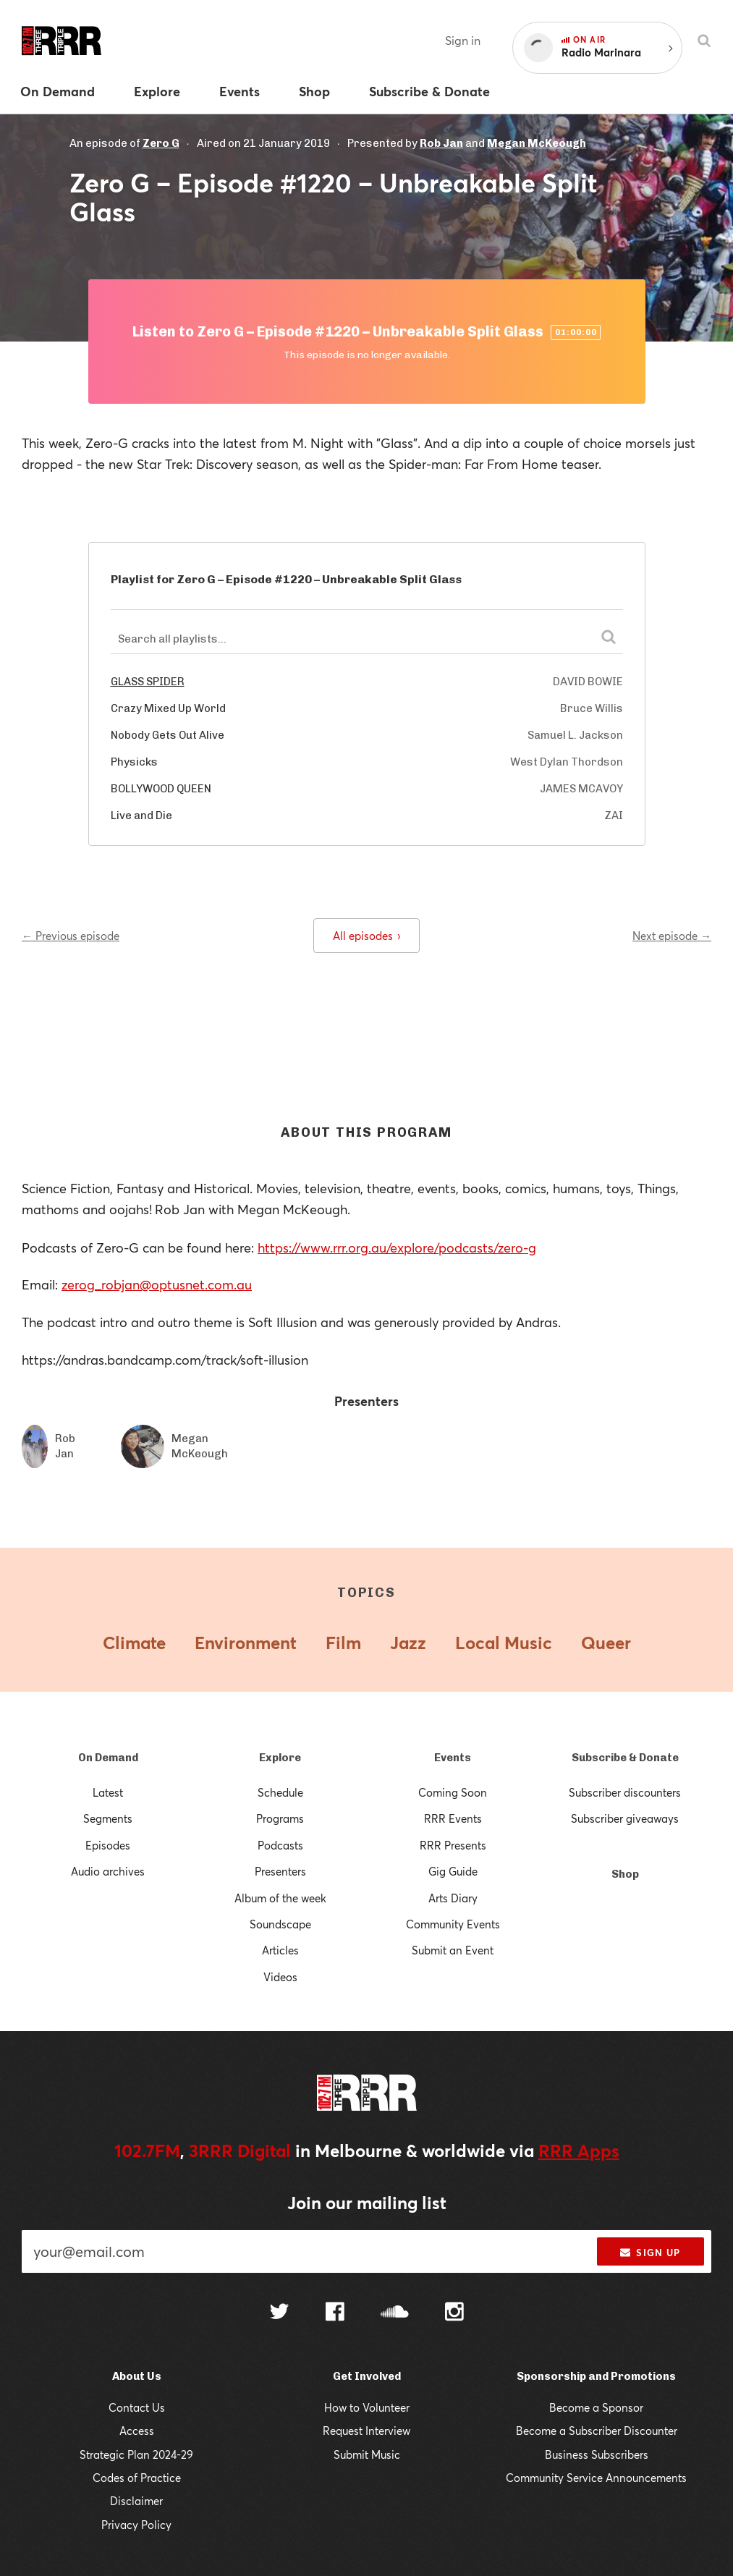  What do you see at coordinates (625, 1757) in the screenshot?
I see `Subscribe & Donate` at bounding box center [625, 1757].